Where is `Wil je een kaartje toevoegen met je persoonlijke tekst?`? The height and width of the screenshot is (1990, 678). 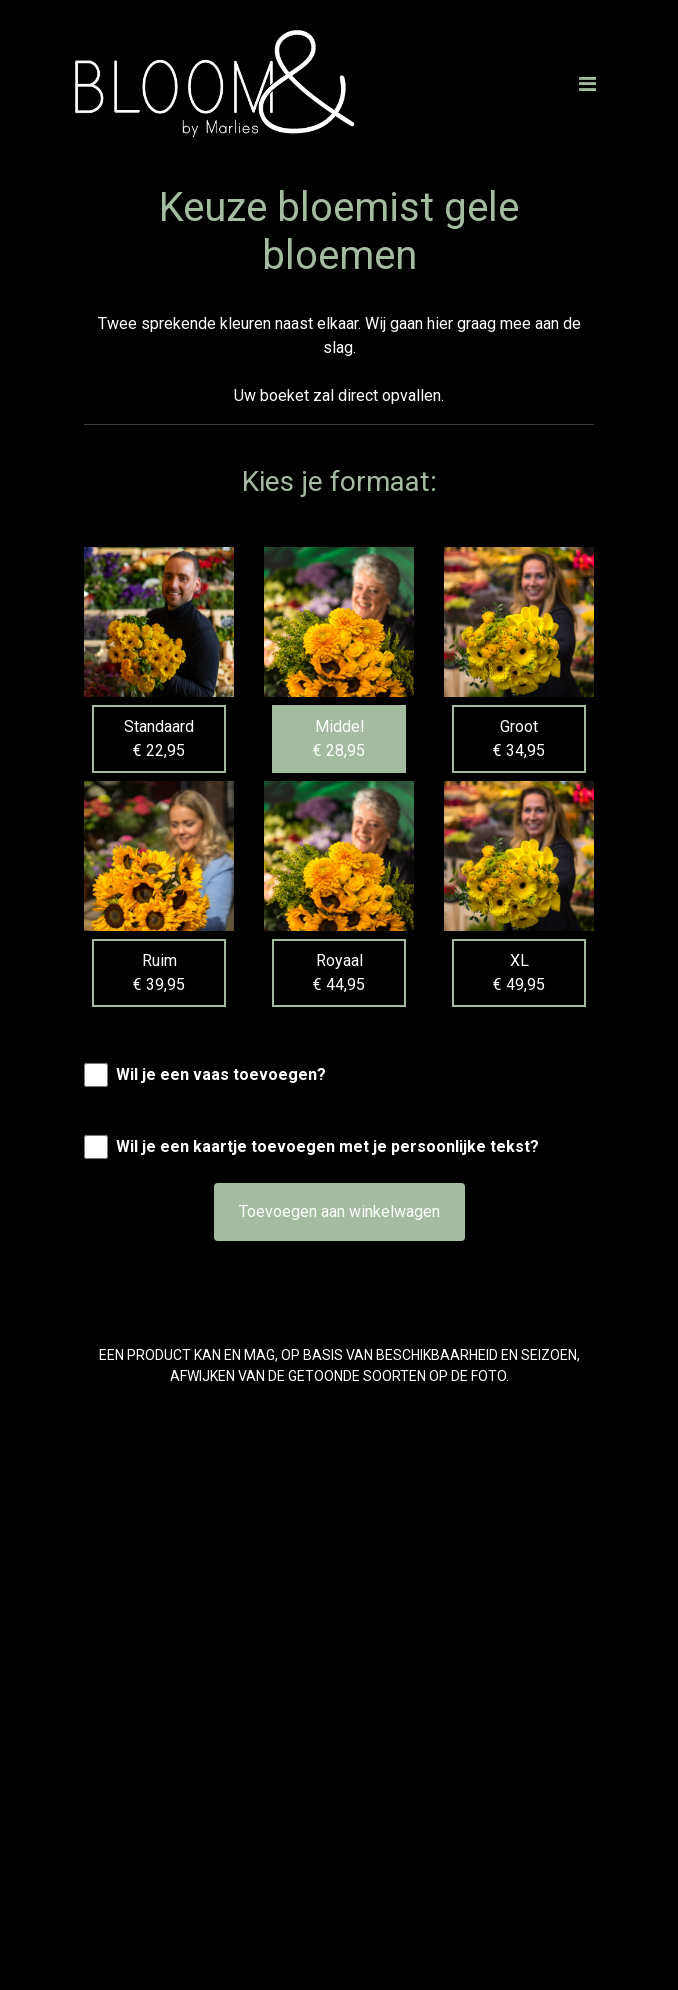 Wil je een kaartje toevoegen met je persoonlijke tekst? is located at coordinates (327, 1146).